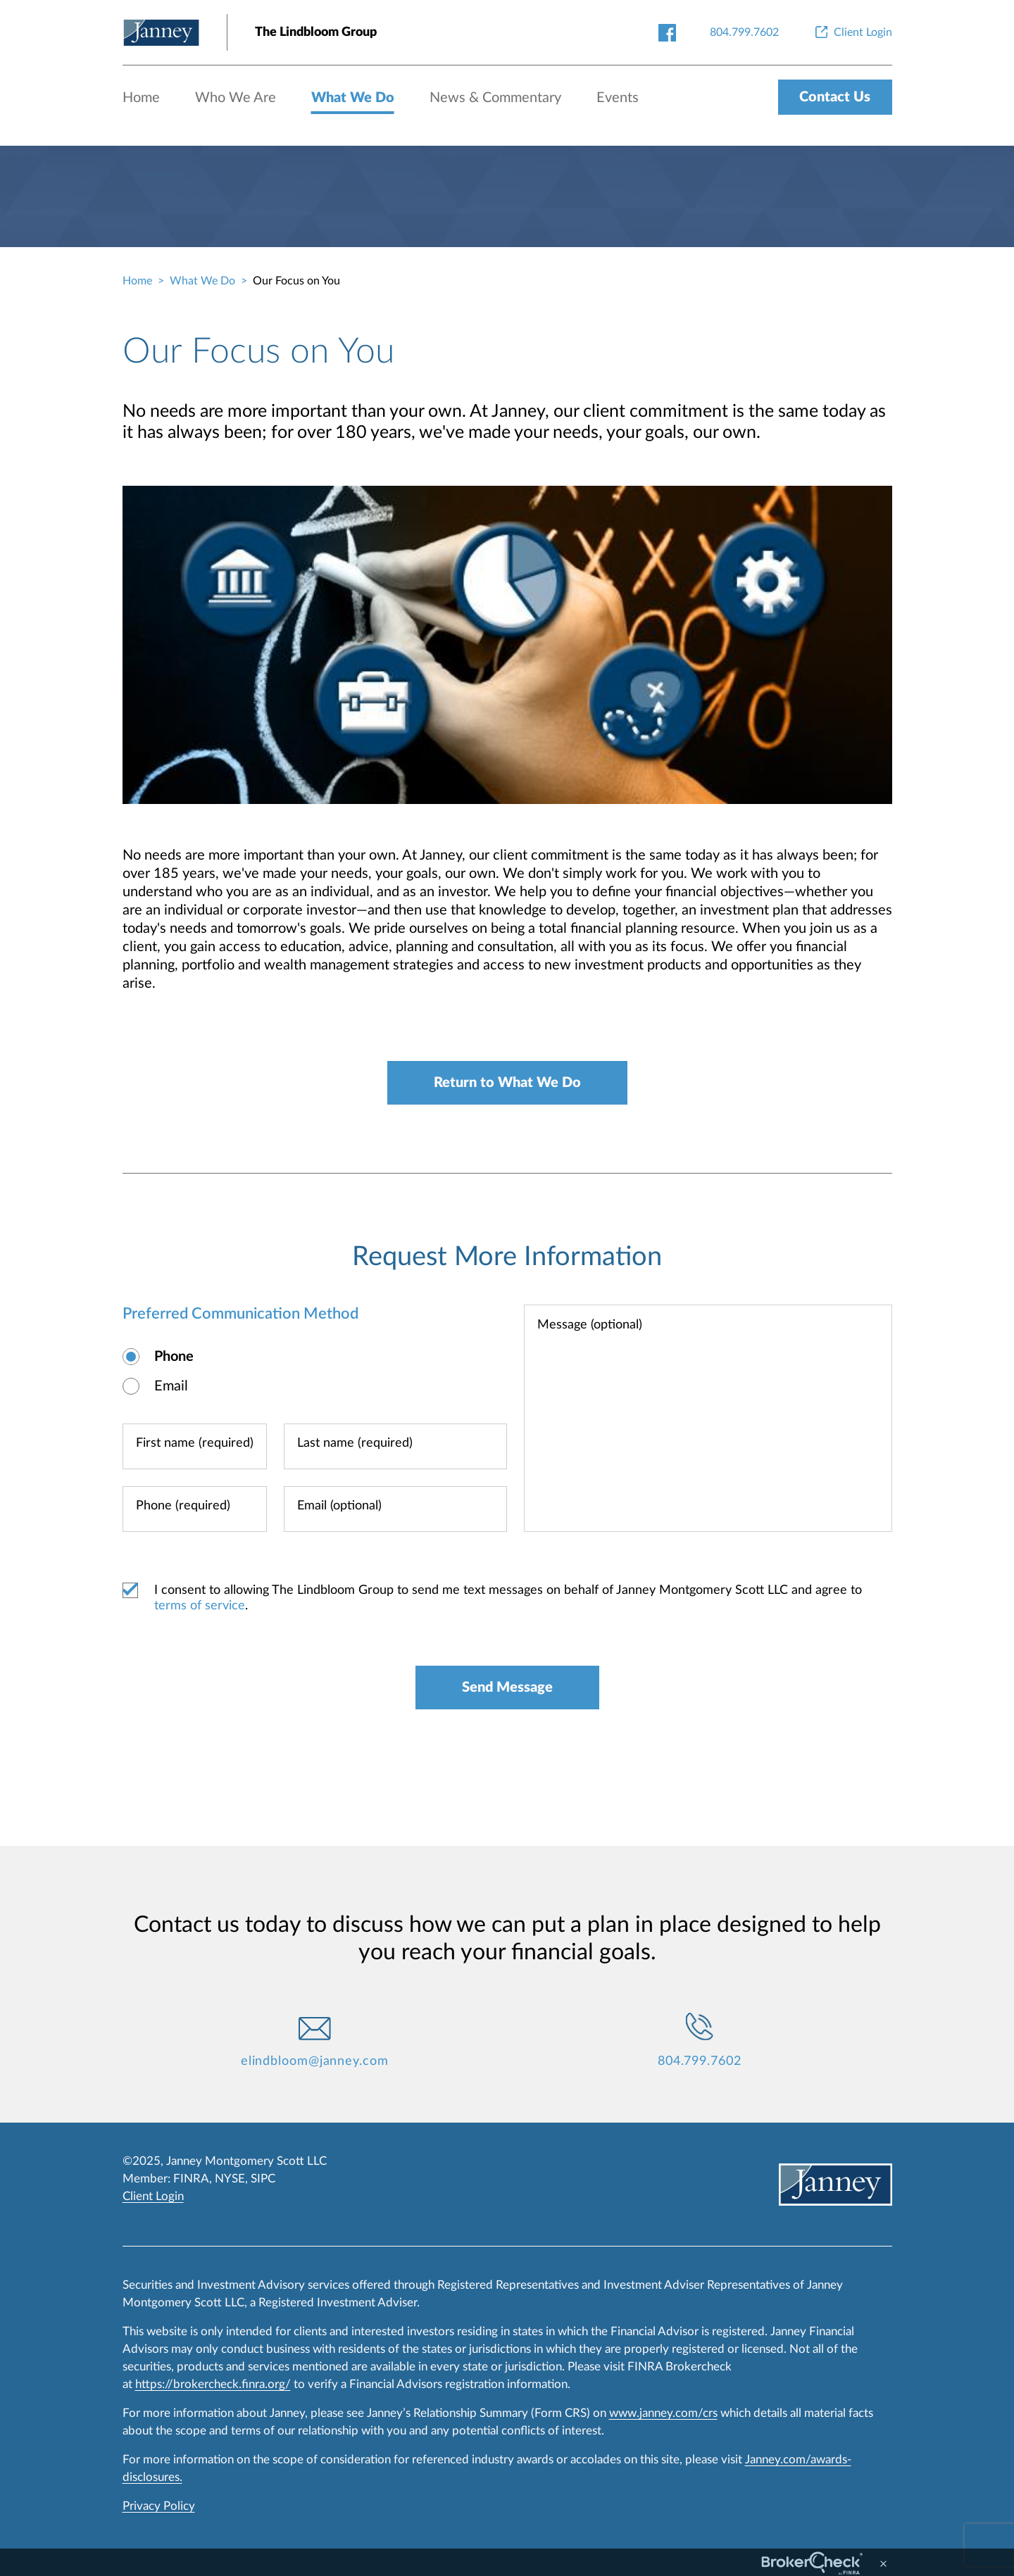 This screenshot has height=2576, width=1014. What do you see at coordinates (315, 2061) in the screenshot?
I see `elindbloom@janney.com` at bounding box center [315, 2061].